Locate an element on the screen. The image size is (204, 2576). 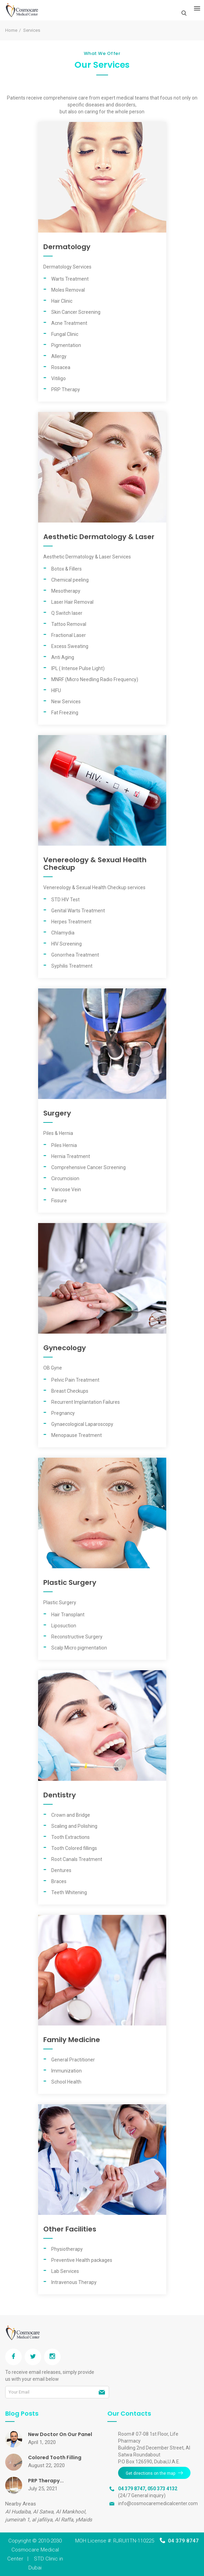
Herpes Treatment is located at coordinates (71, 921).